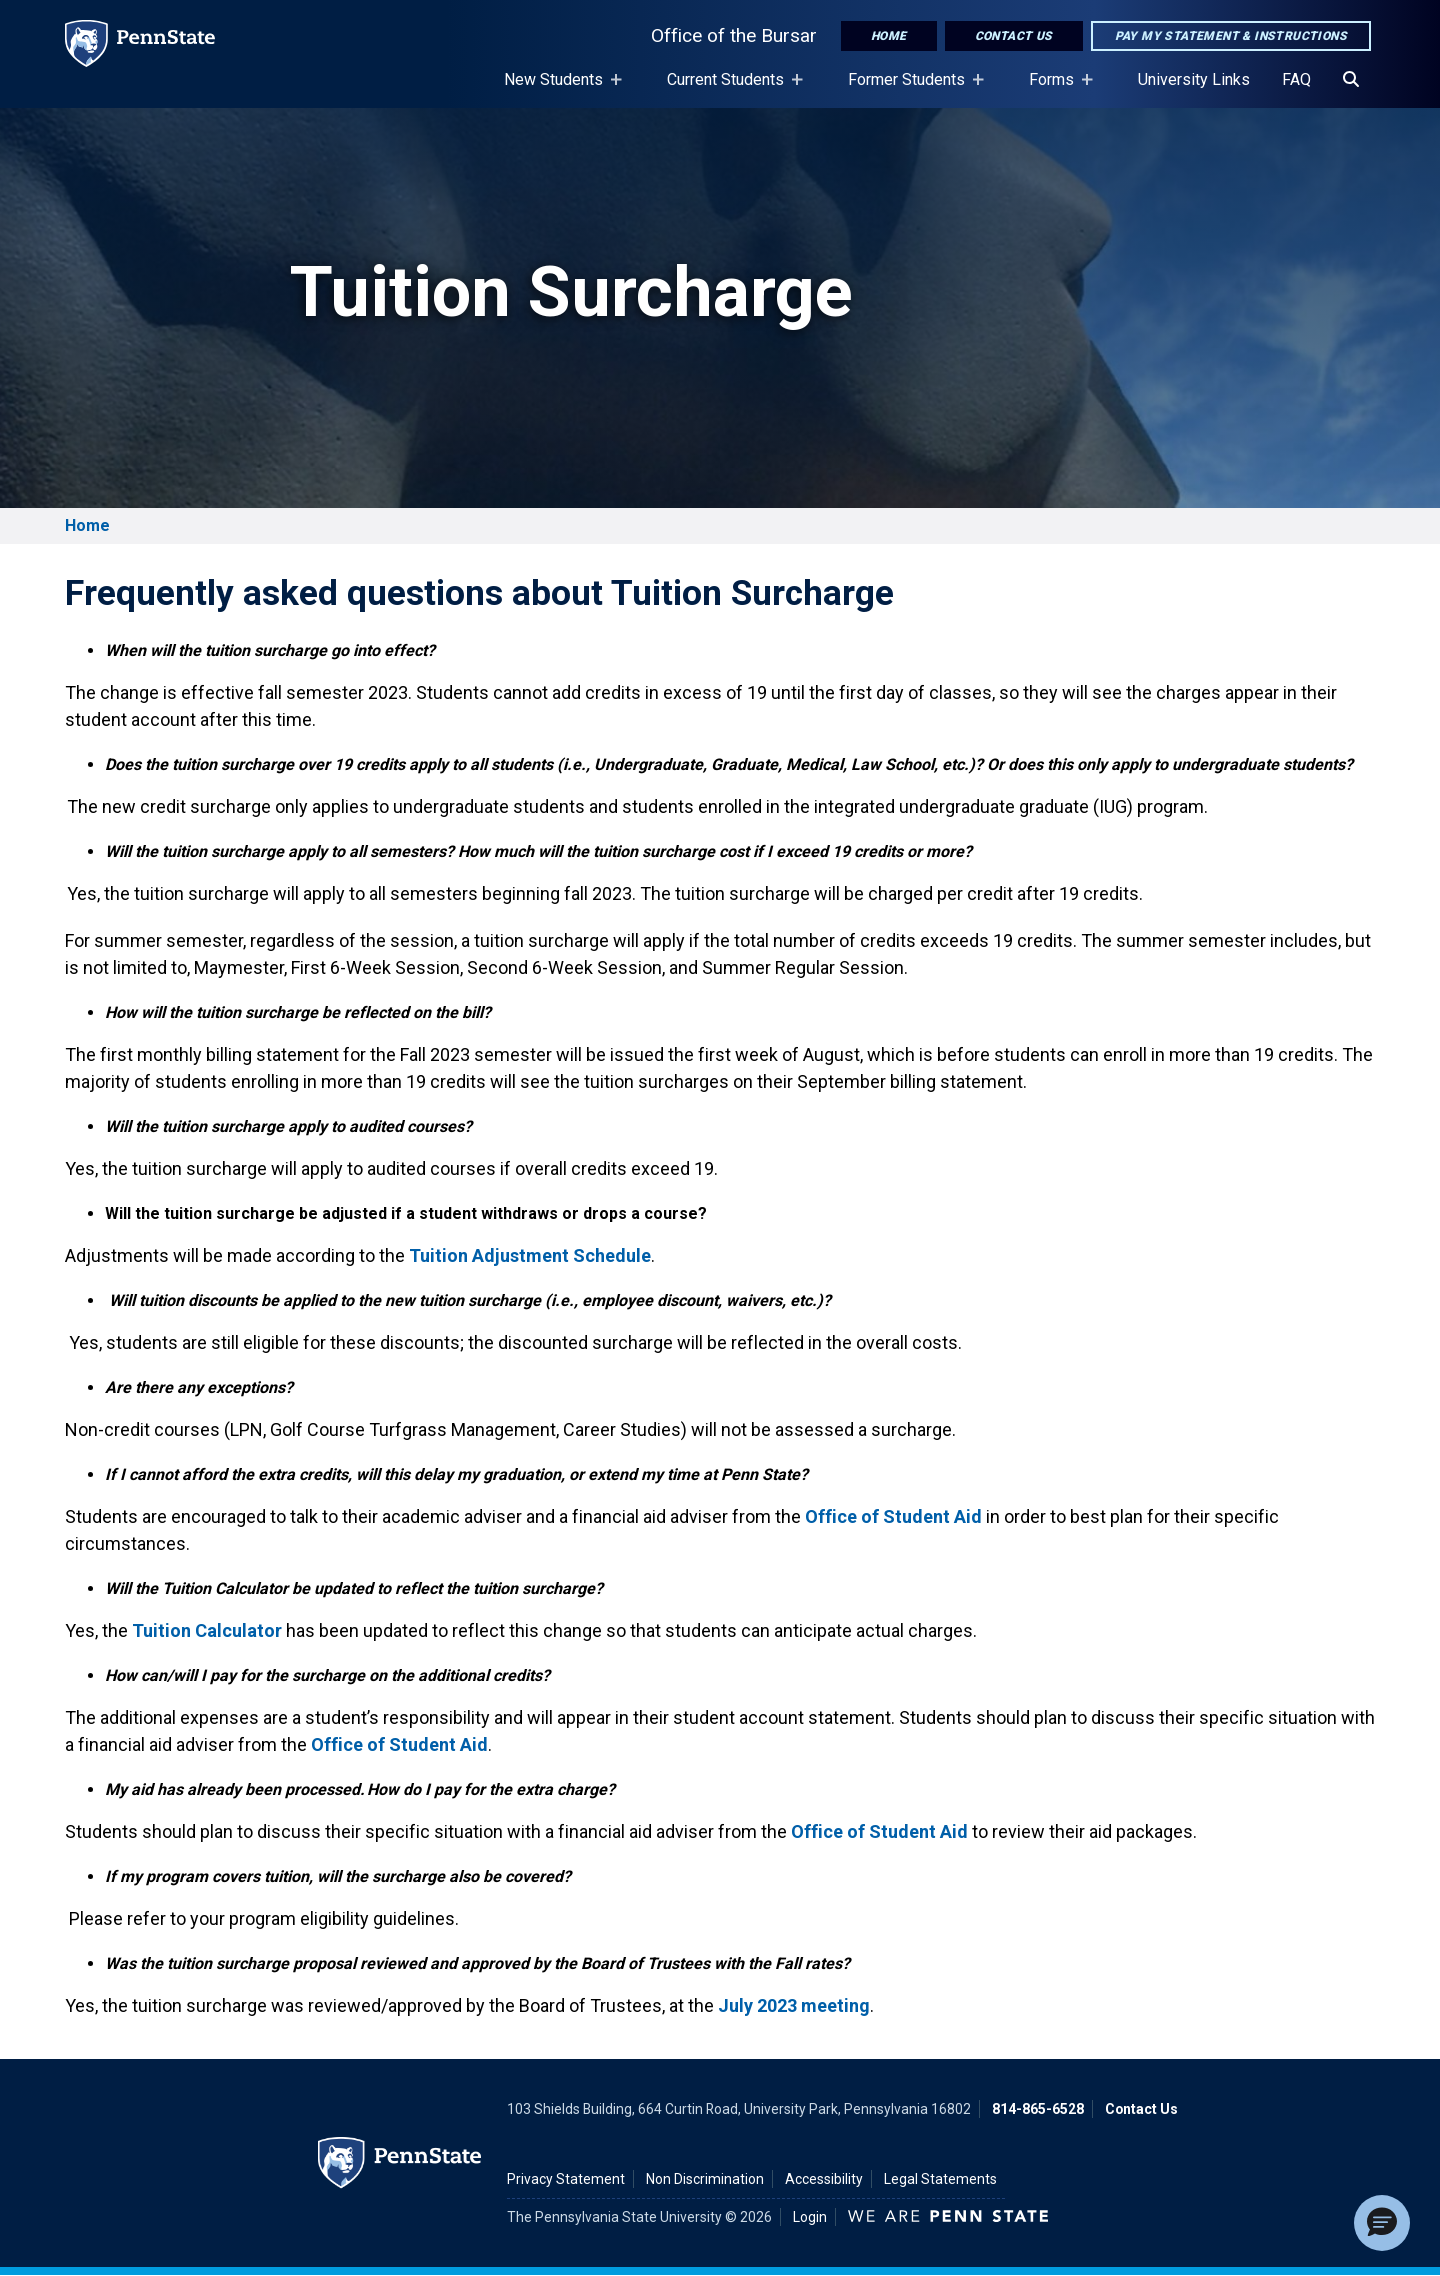  What do you see at coordinates (910, 89) in the screenshot?
I see `Former Students` at bounding box center [910, 89].